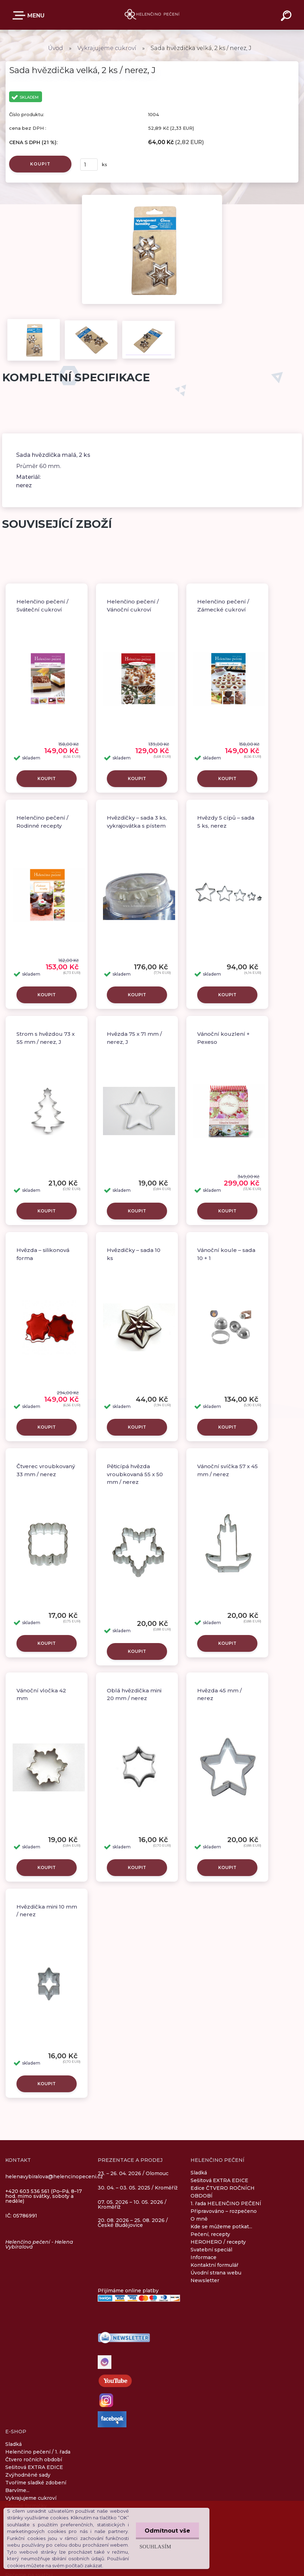 This screenshot has height=2576, width=304. I want to click on Čtverec vroubkovaný 33 mm / nerez, so click(45, 1470).